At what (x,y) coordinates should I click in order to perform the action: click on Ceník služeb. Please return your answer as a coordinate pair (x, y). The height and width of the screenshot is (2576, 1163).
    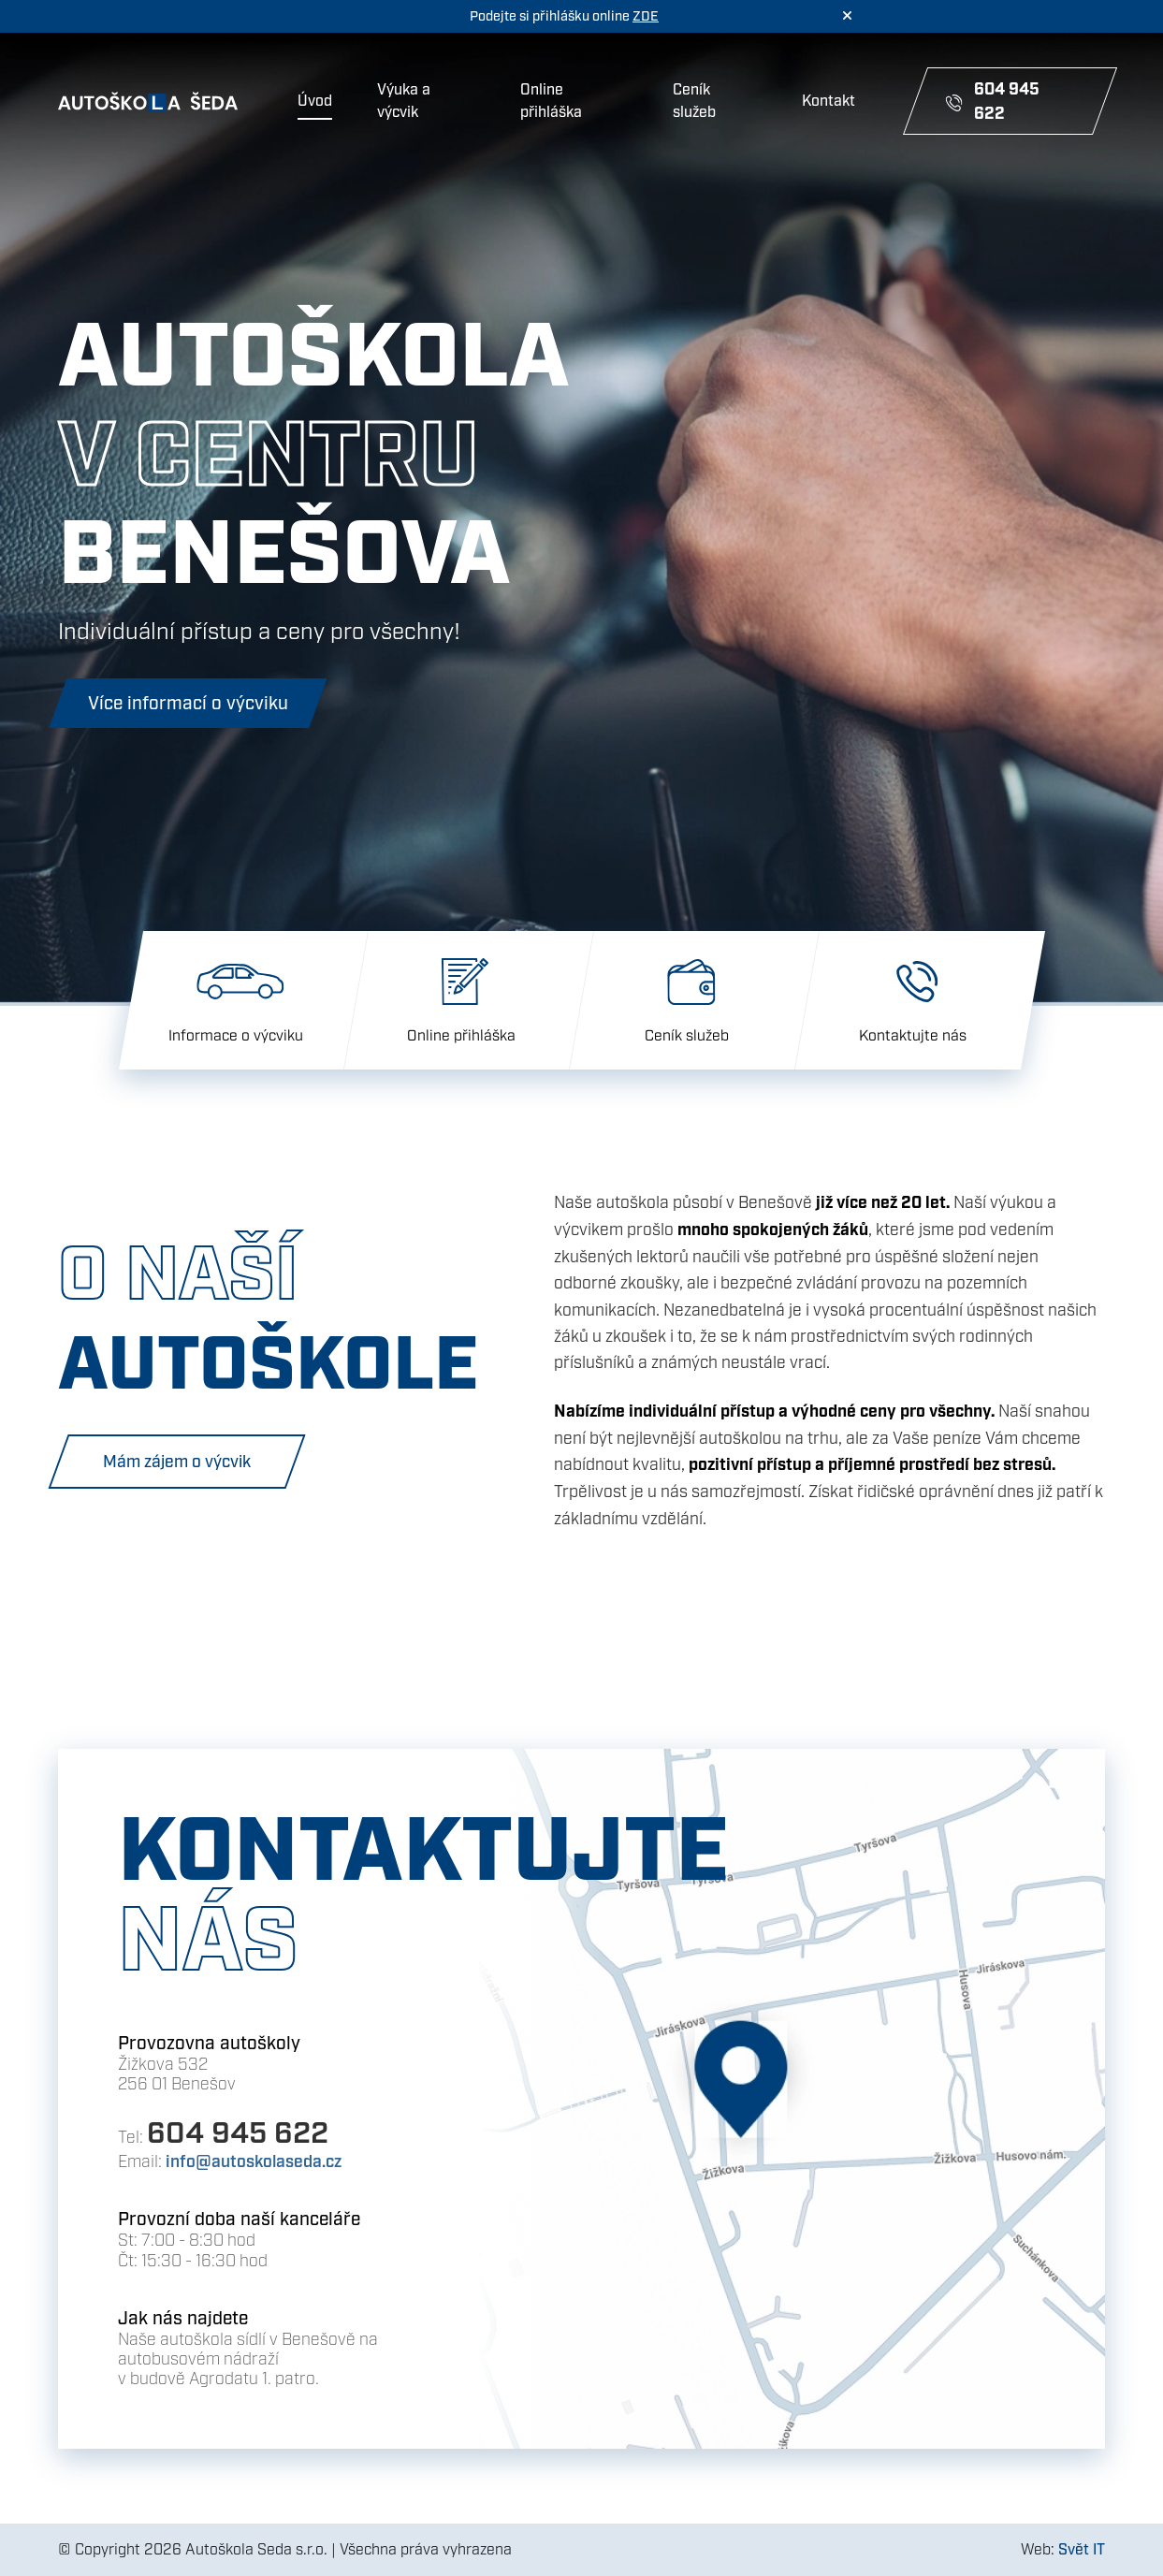
    Looking at the image, I should click on (694, 101).